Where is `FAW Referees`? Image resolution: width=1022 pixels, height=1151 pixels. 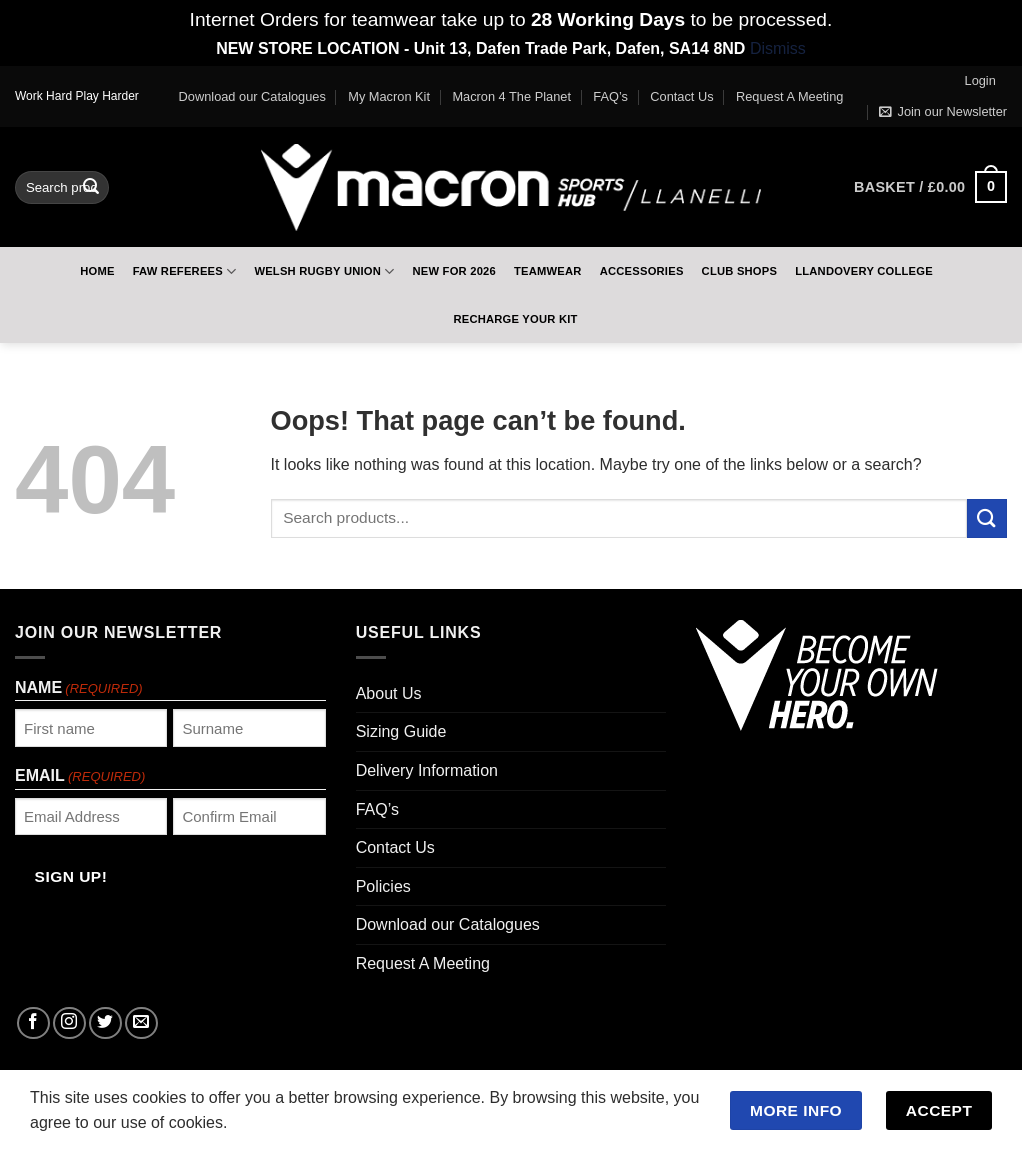 FAW Referees is located at coordinates (185, 271).